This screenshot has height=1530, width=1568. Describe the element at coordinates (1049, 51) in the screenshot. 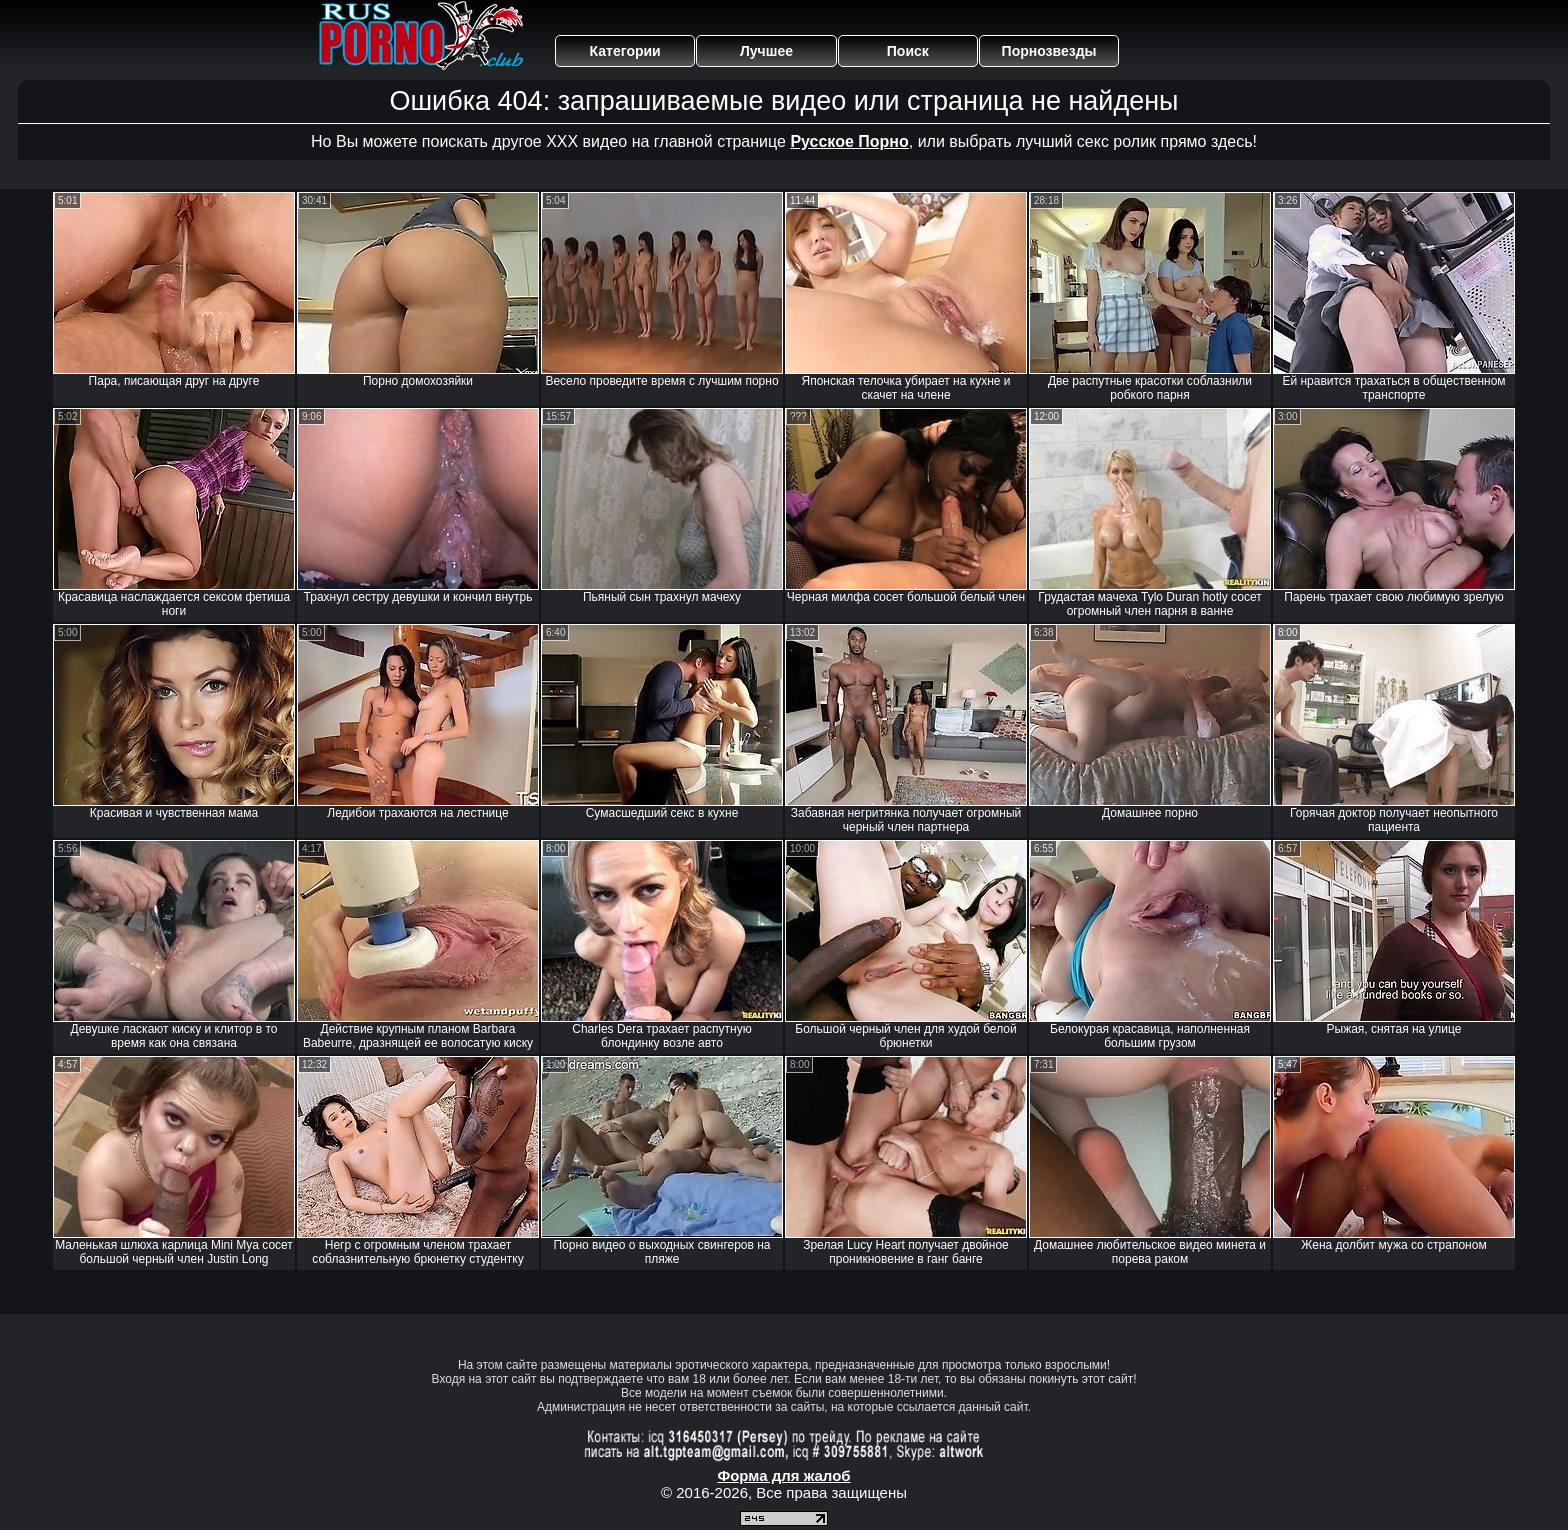

I see `Порнозвезды` at that location.